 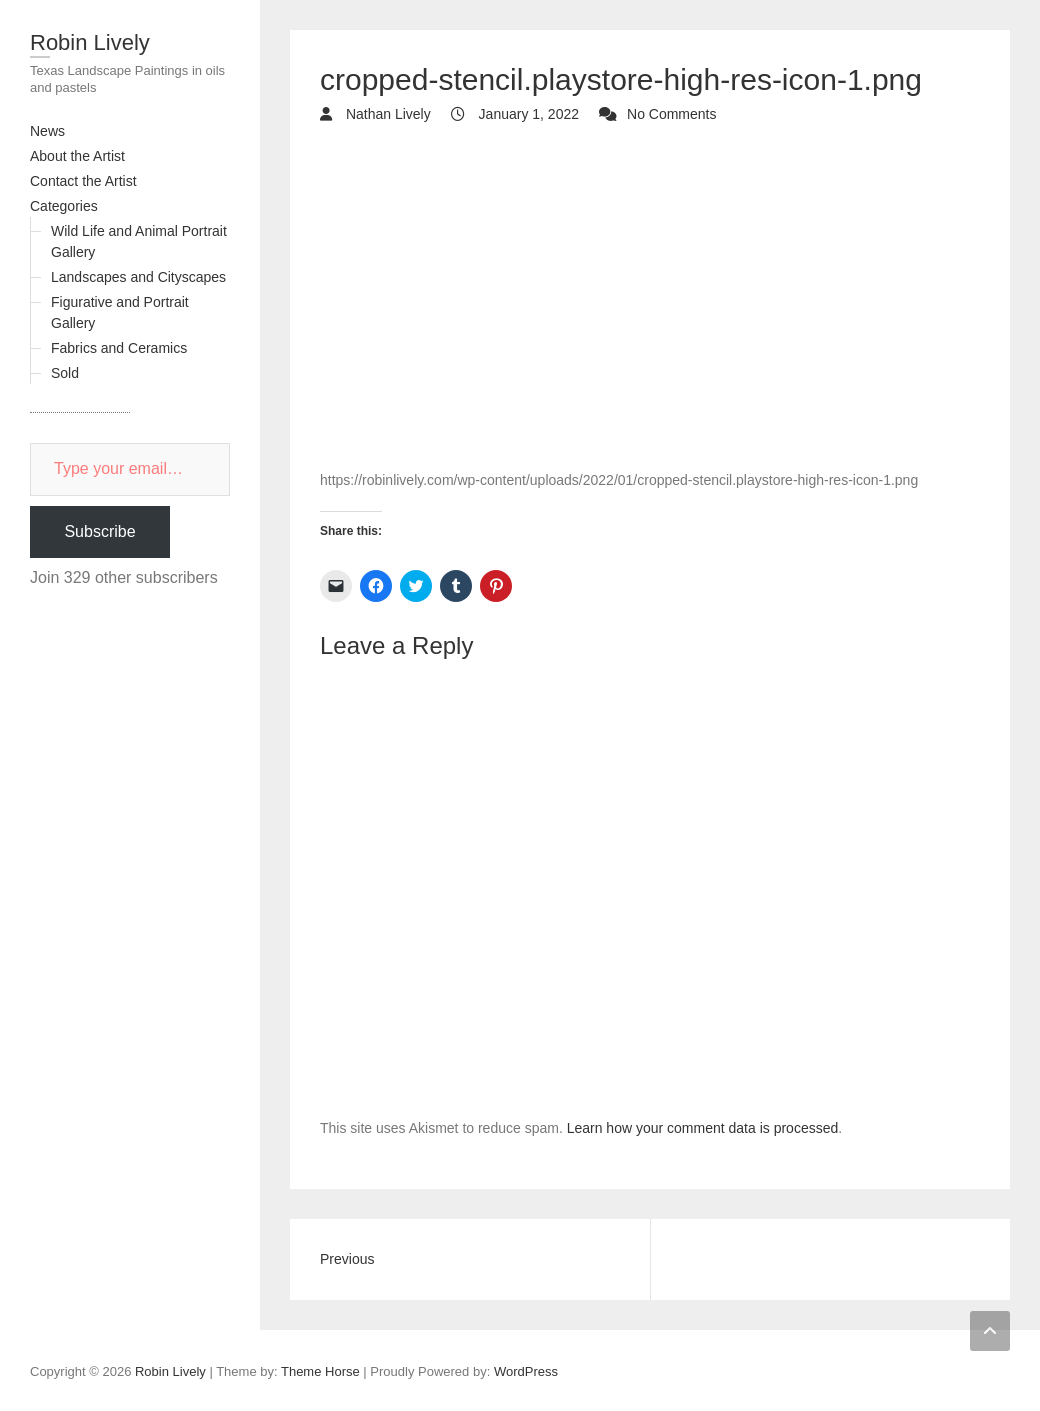 What do you see at coordinates (65, 373) in the screenshot?
I see `Sold` at bounding box center [65, 373].